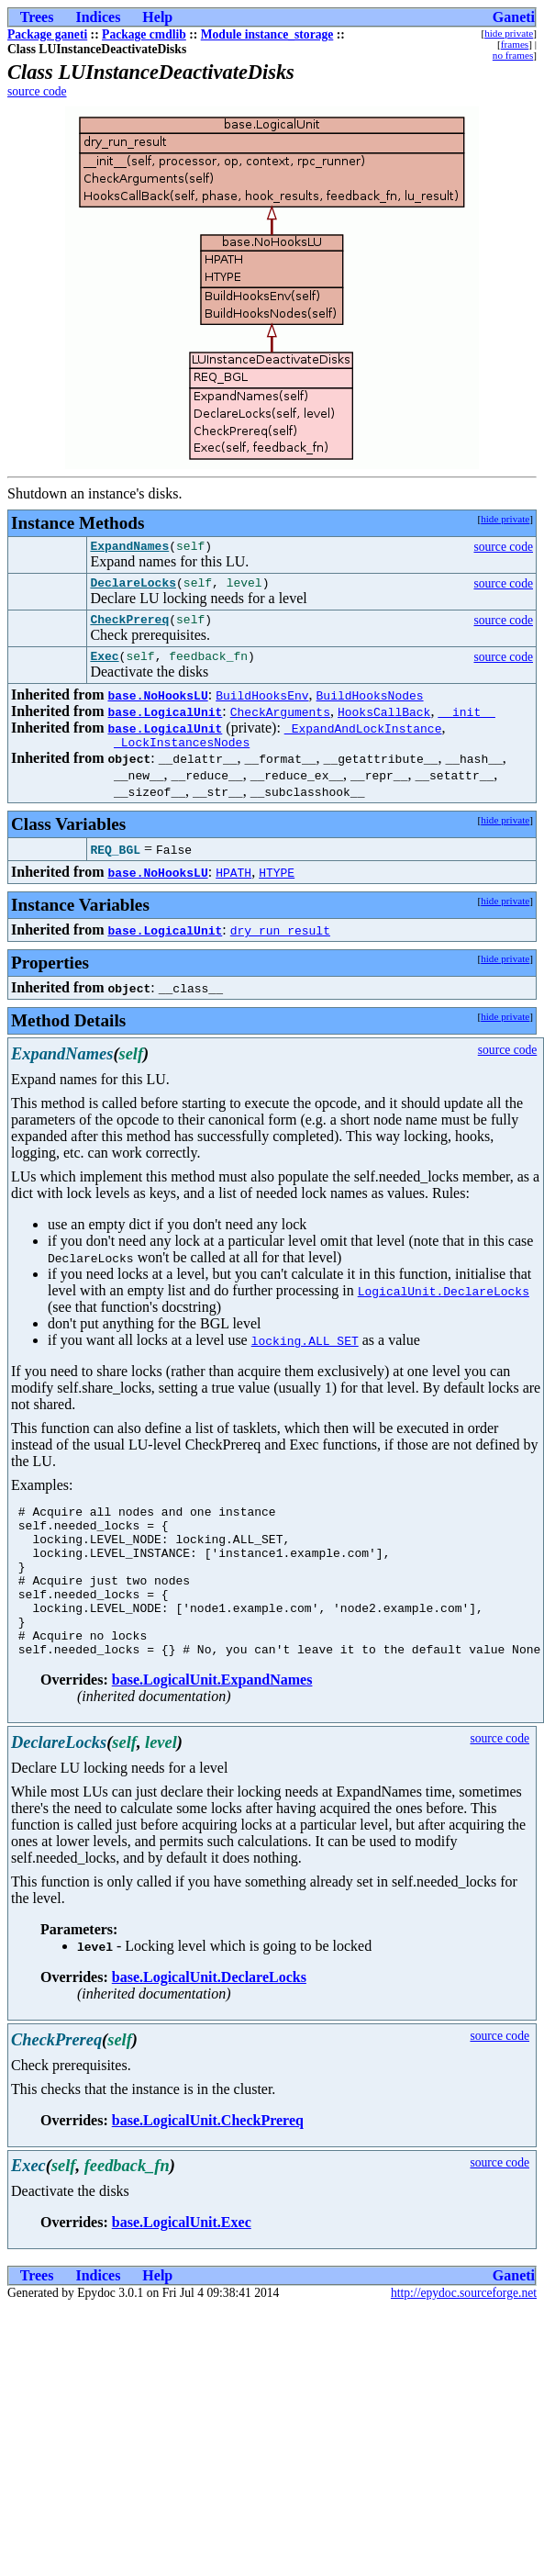  Describe the element at coordinates (384, 722) in the screenshot. I see `HooksCallBack` at that location.